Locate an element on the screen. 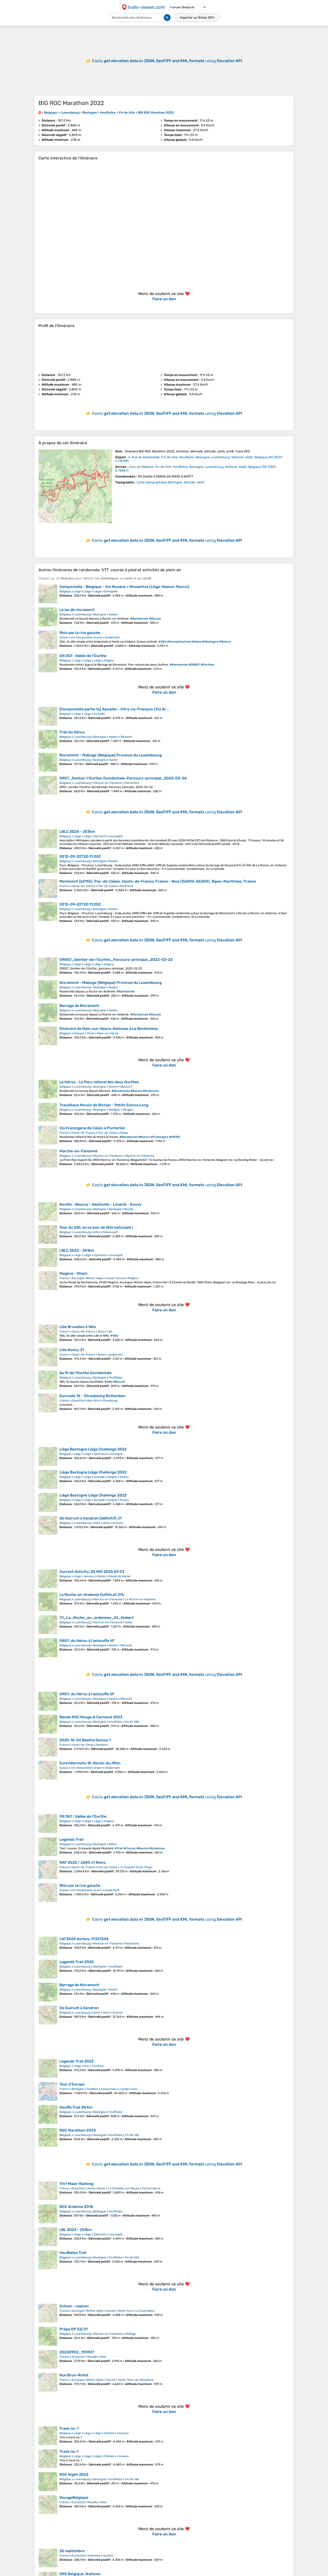 The image size is (328, 2576). GR 057 : Vallée de l'Ourthe is located at coordinates (82, 655).